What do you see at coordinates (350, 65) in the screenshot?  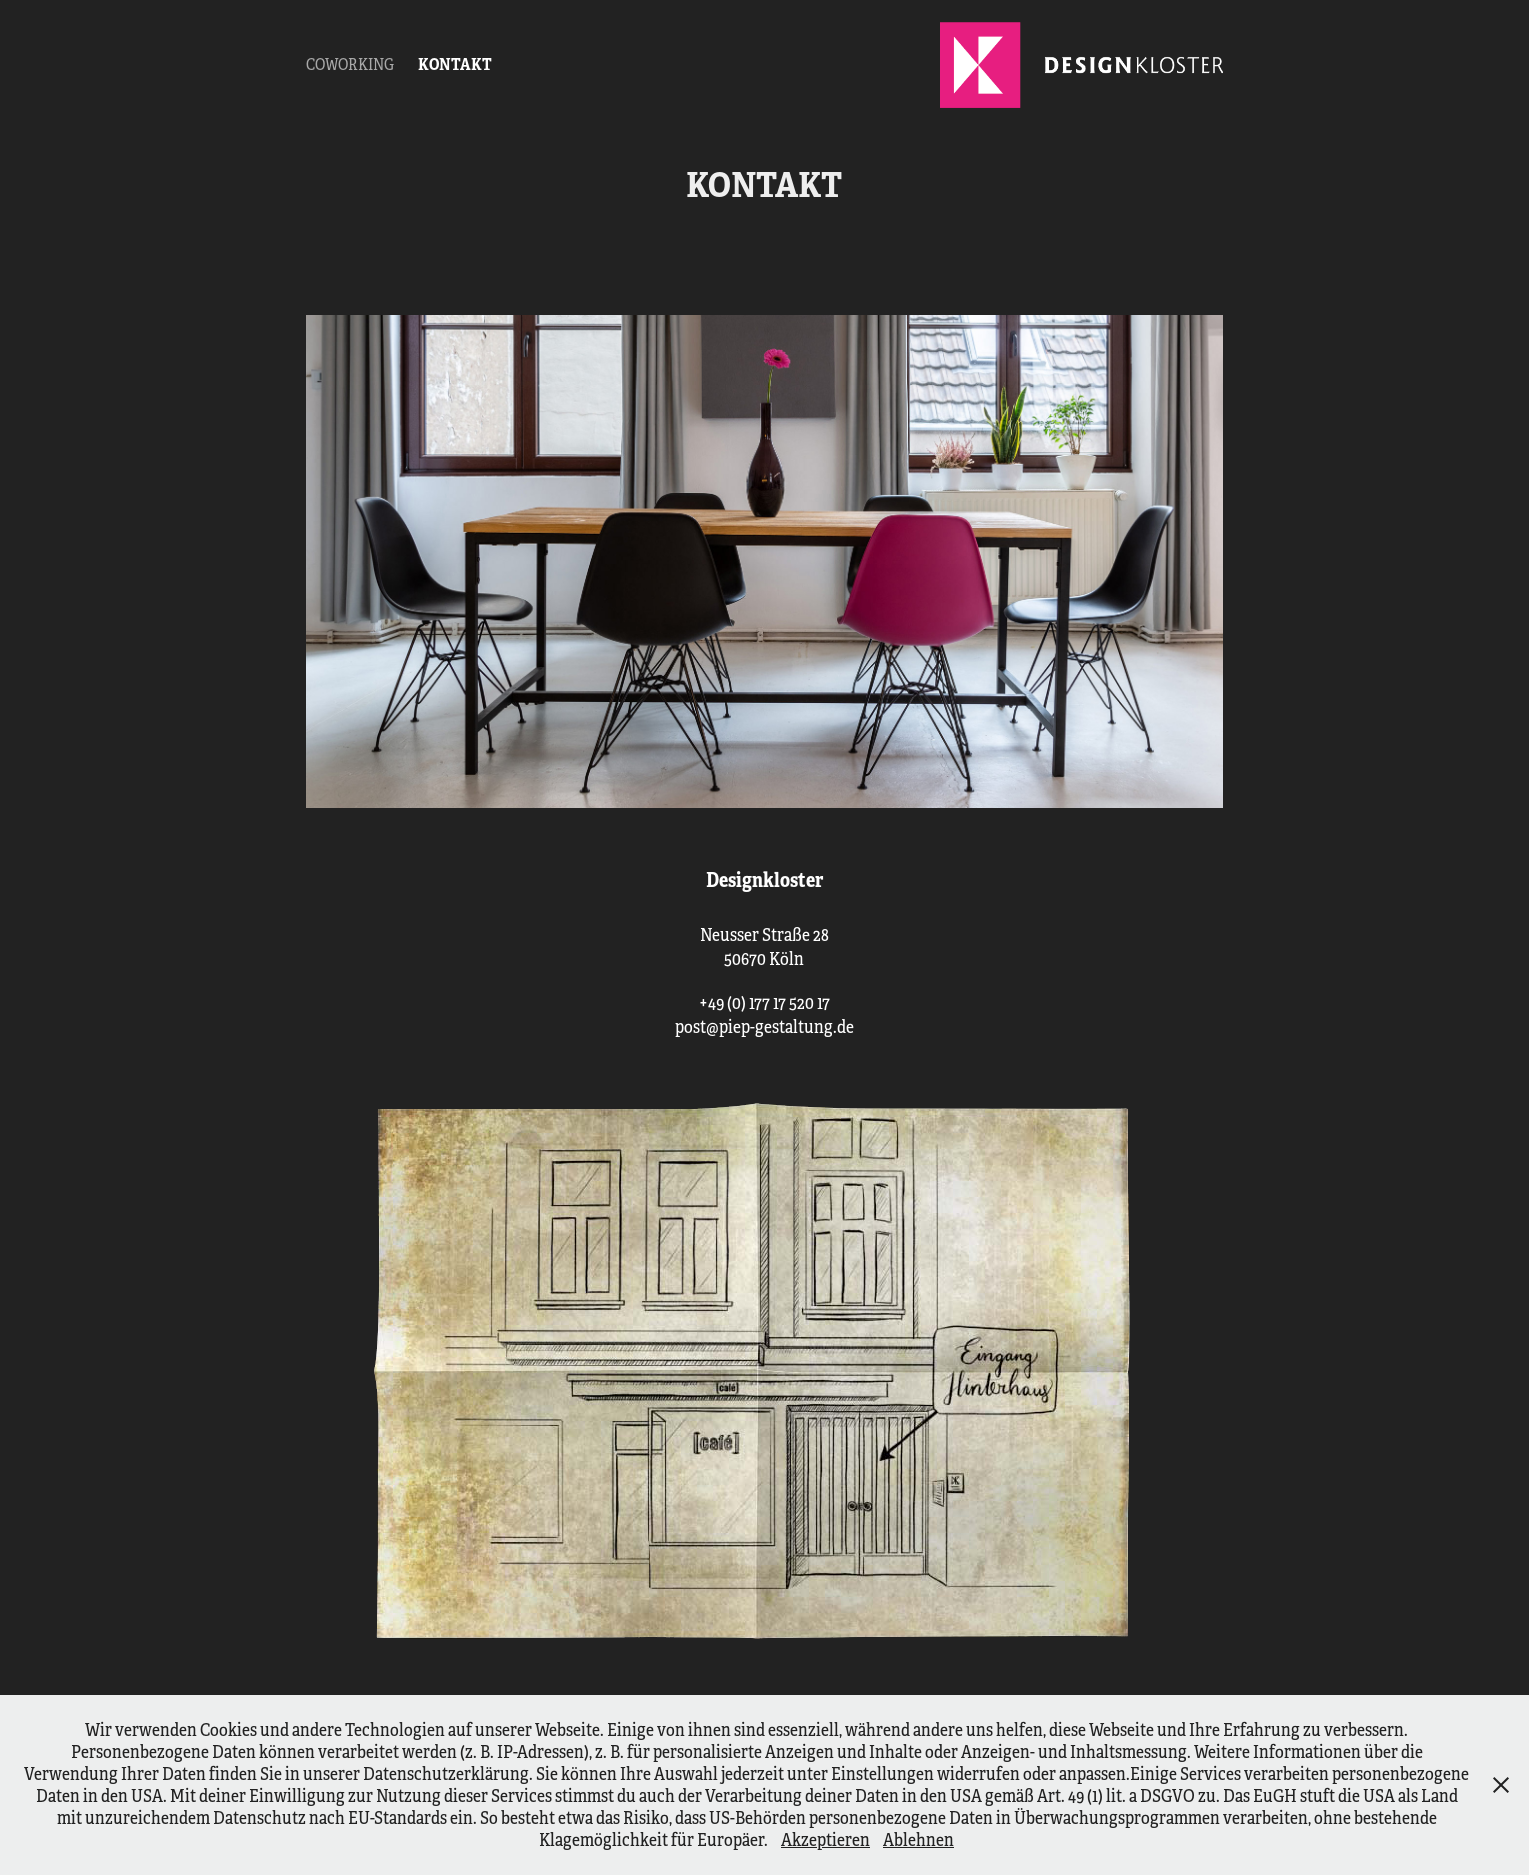 I see `Coworking` at bounding box center [350, 65].